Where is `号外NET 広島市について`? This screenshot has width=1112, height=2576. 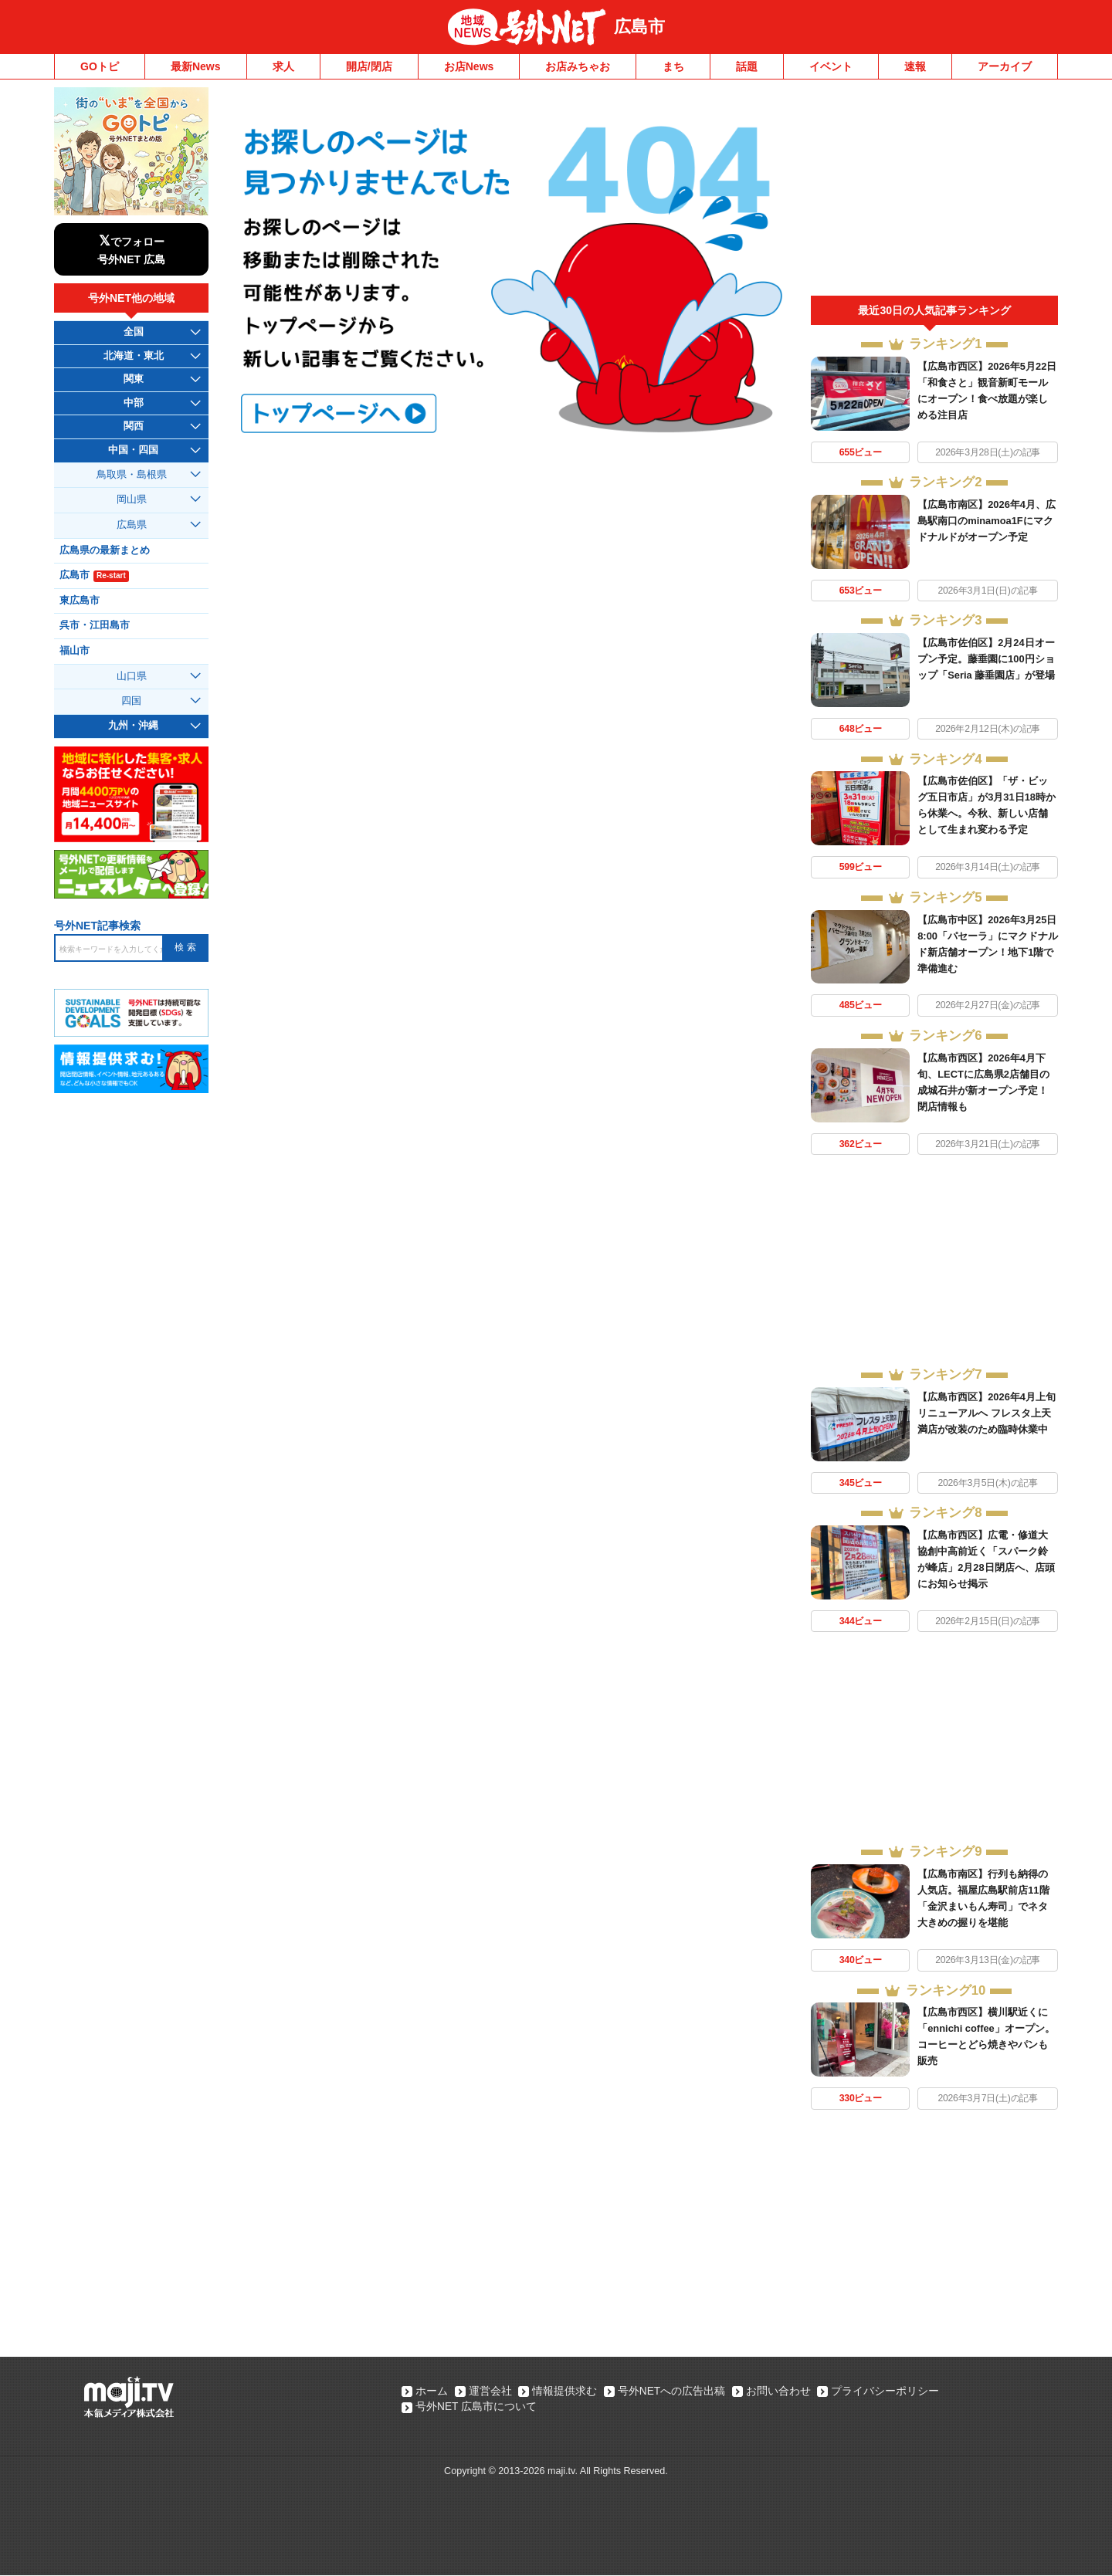
号外NET 広島市について is located at coordinates (476, 2408).